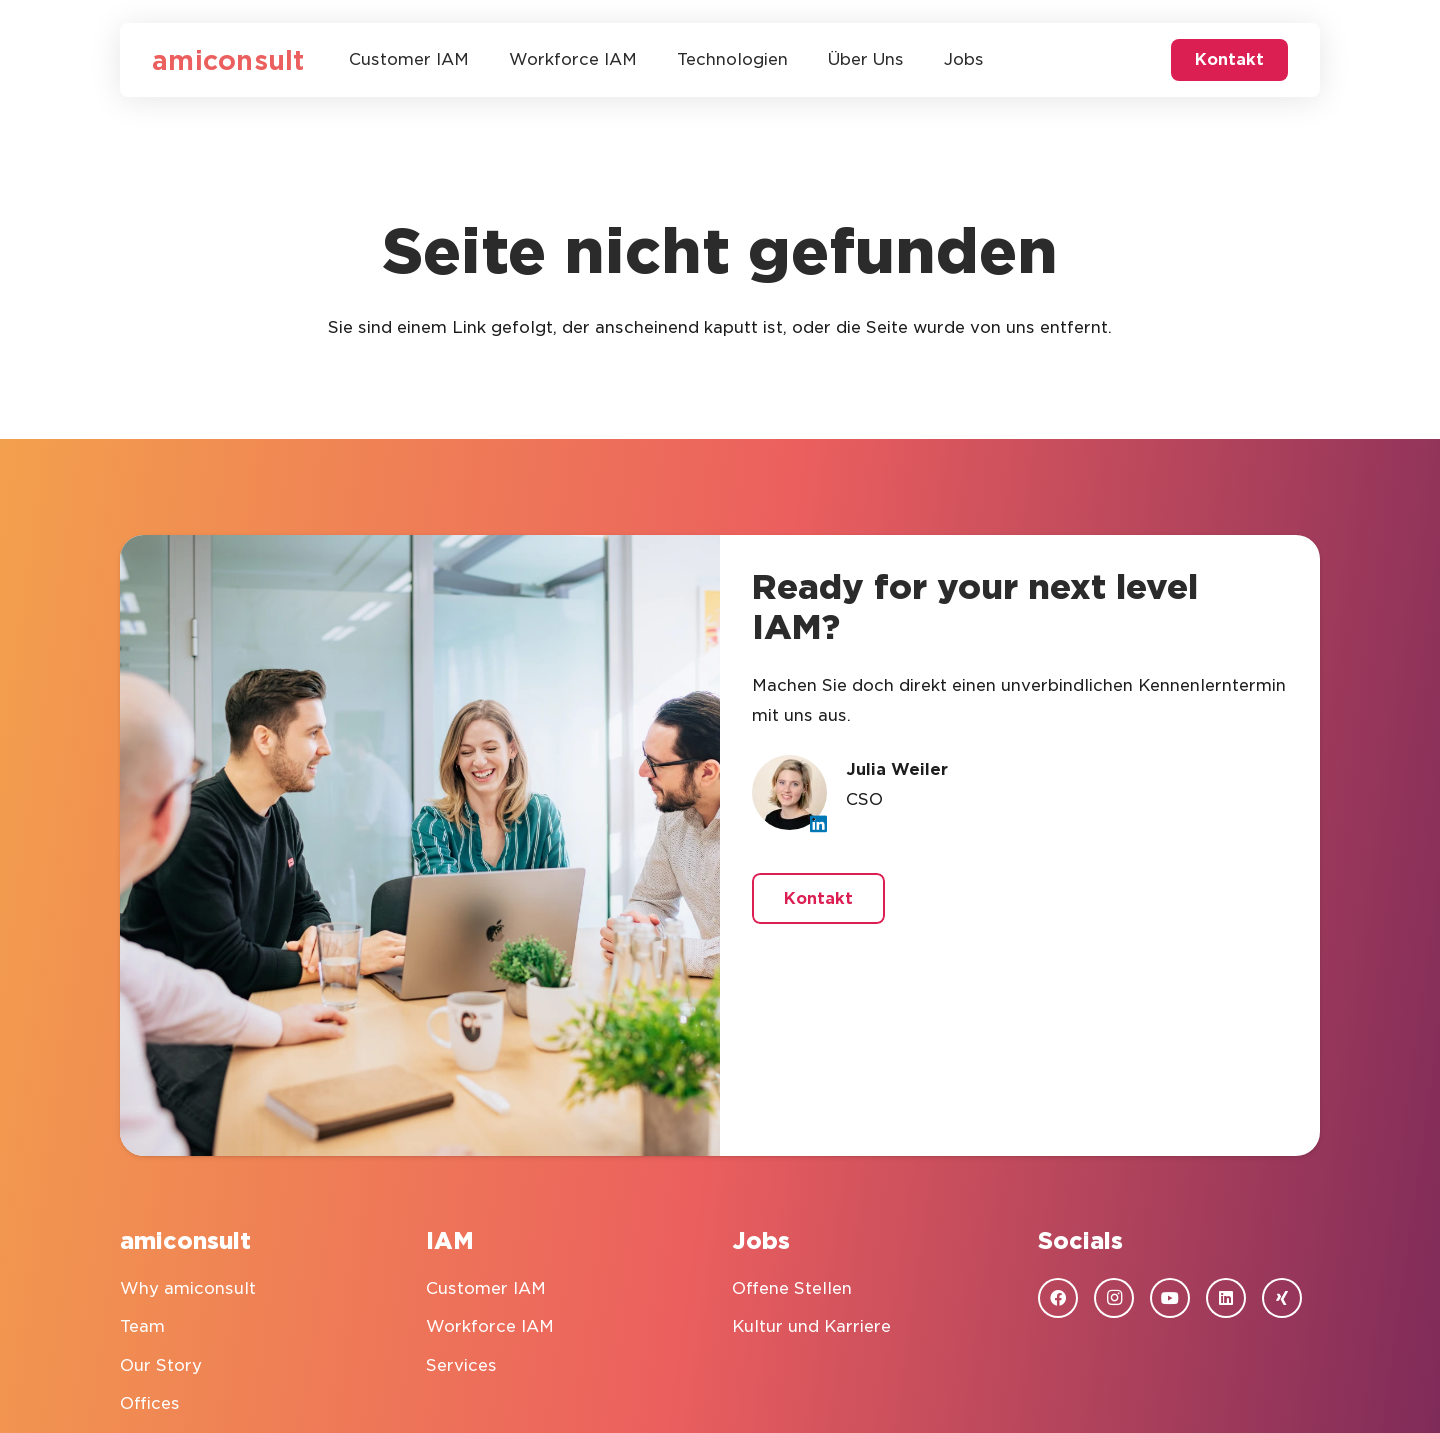  What do you see at coordinates (150, 1403) in the screenshot?
I see `Offices` at bounding box center [150, 1403].